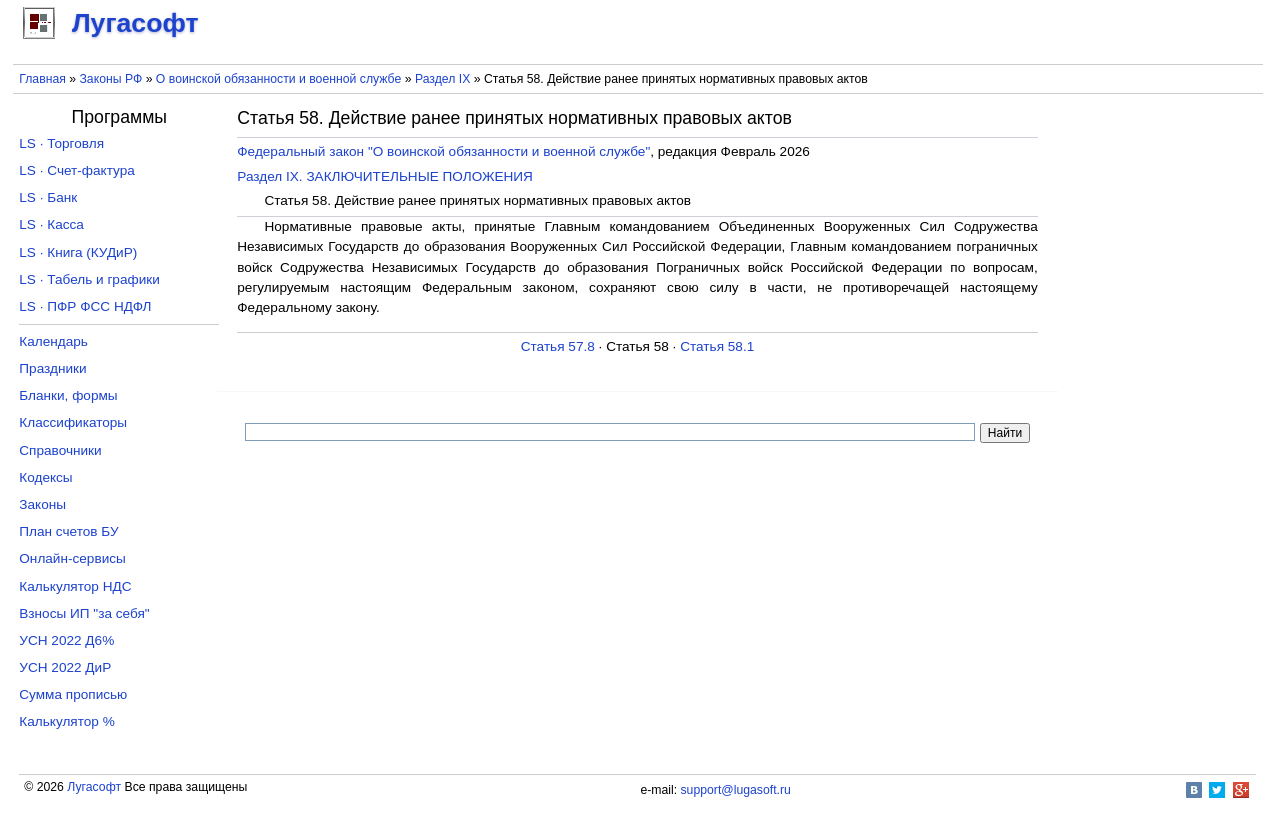  Describe the element at coordinates (66, 640) in the screenshot. I see `УСН 2022 Д6%` at that location.